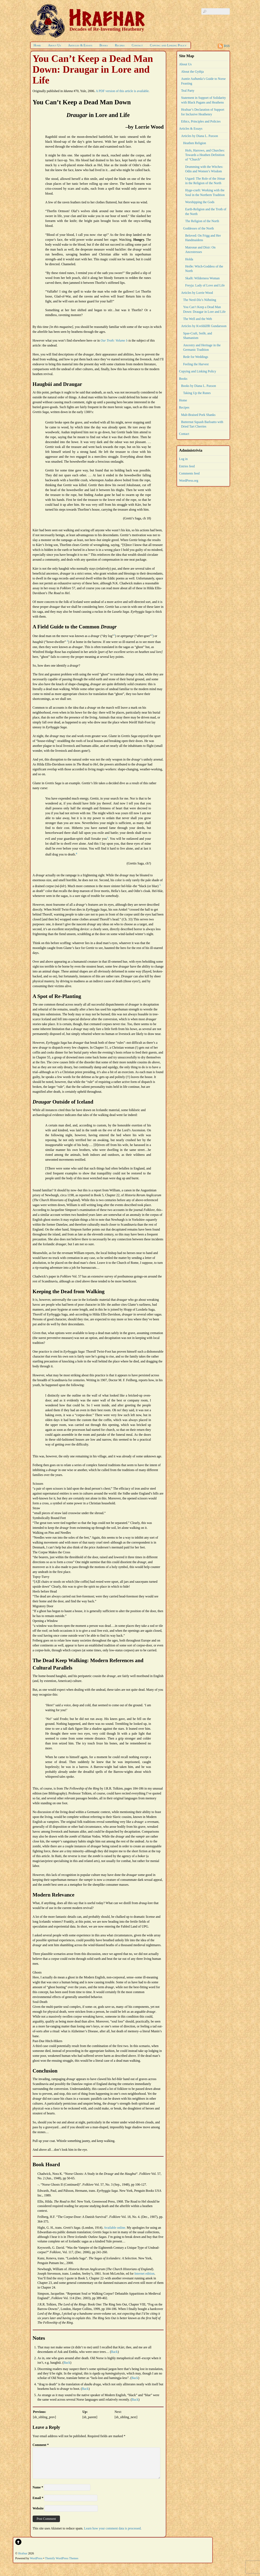  I want to click on Malt-Braised Pork Shanks, so click(198, 415).